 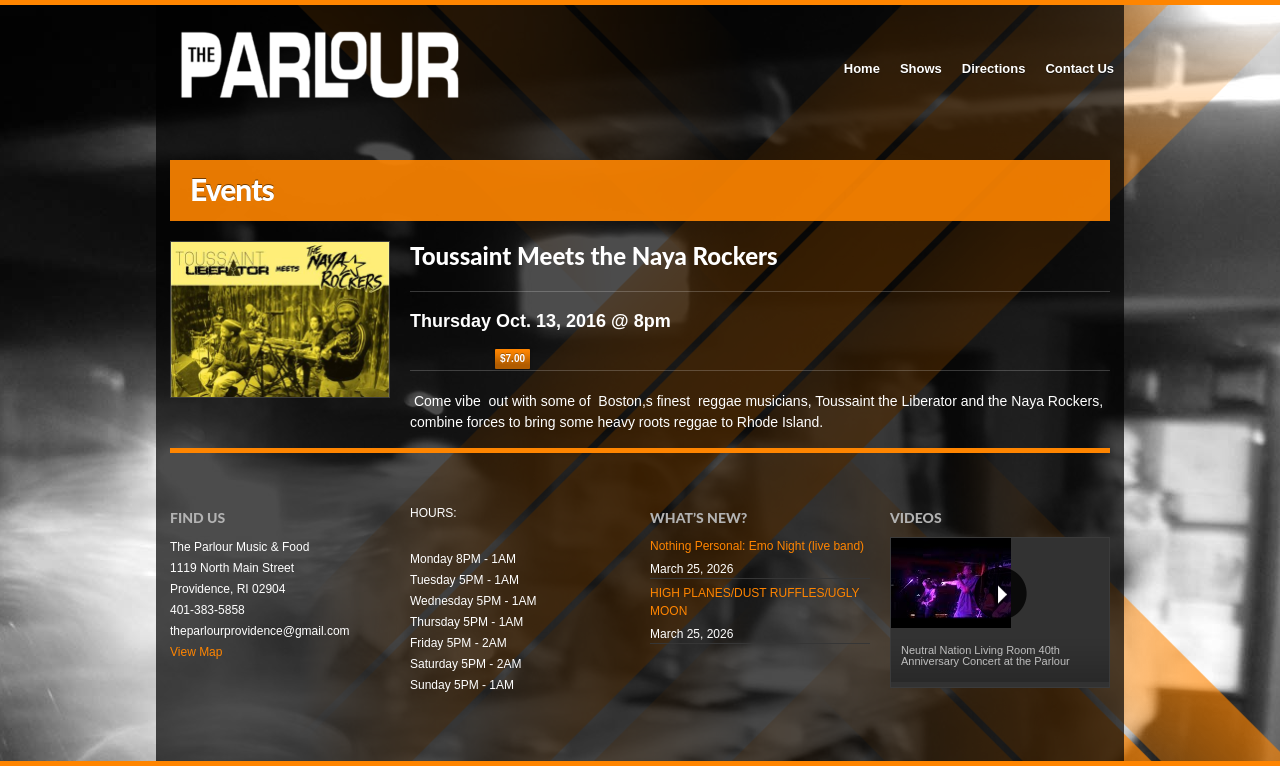 I want to click on HIGH PLANES/DUST RUFFLES/UGLY MOON, so click(x=754, y=602).